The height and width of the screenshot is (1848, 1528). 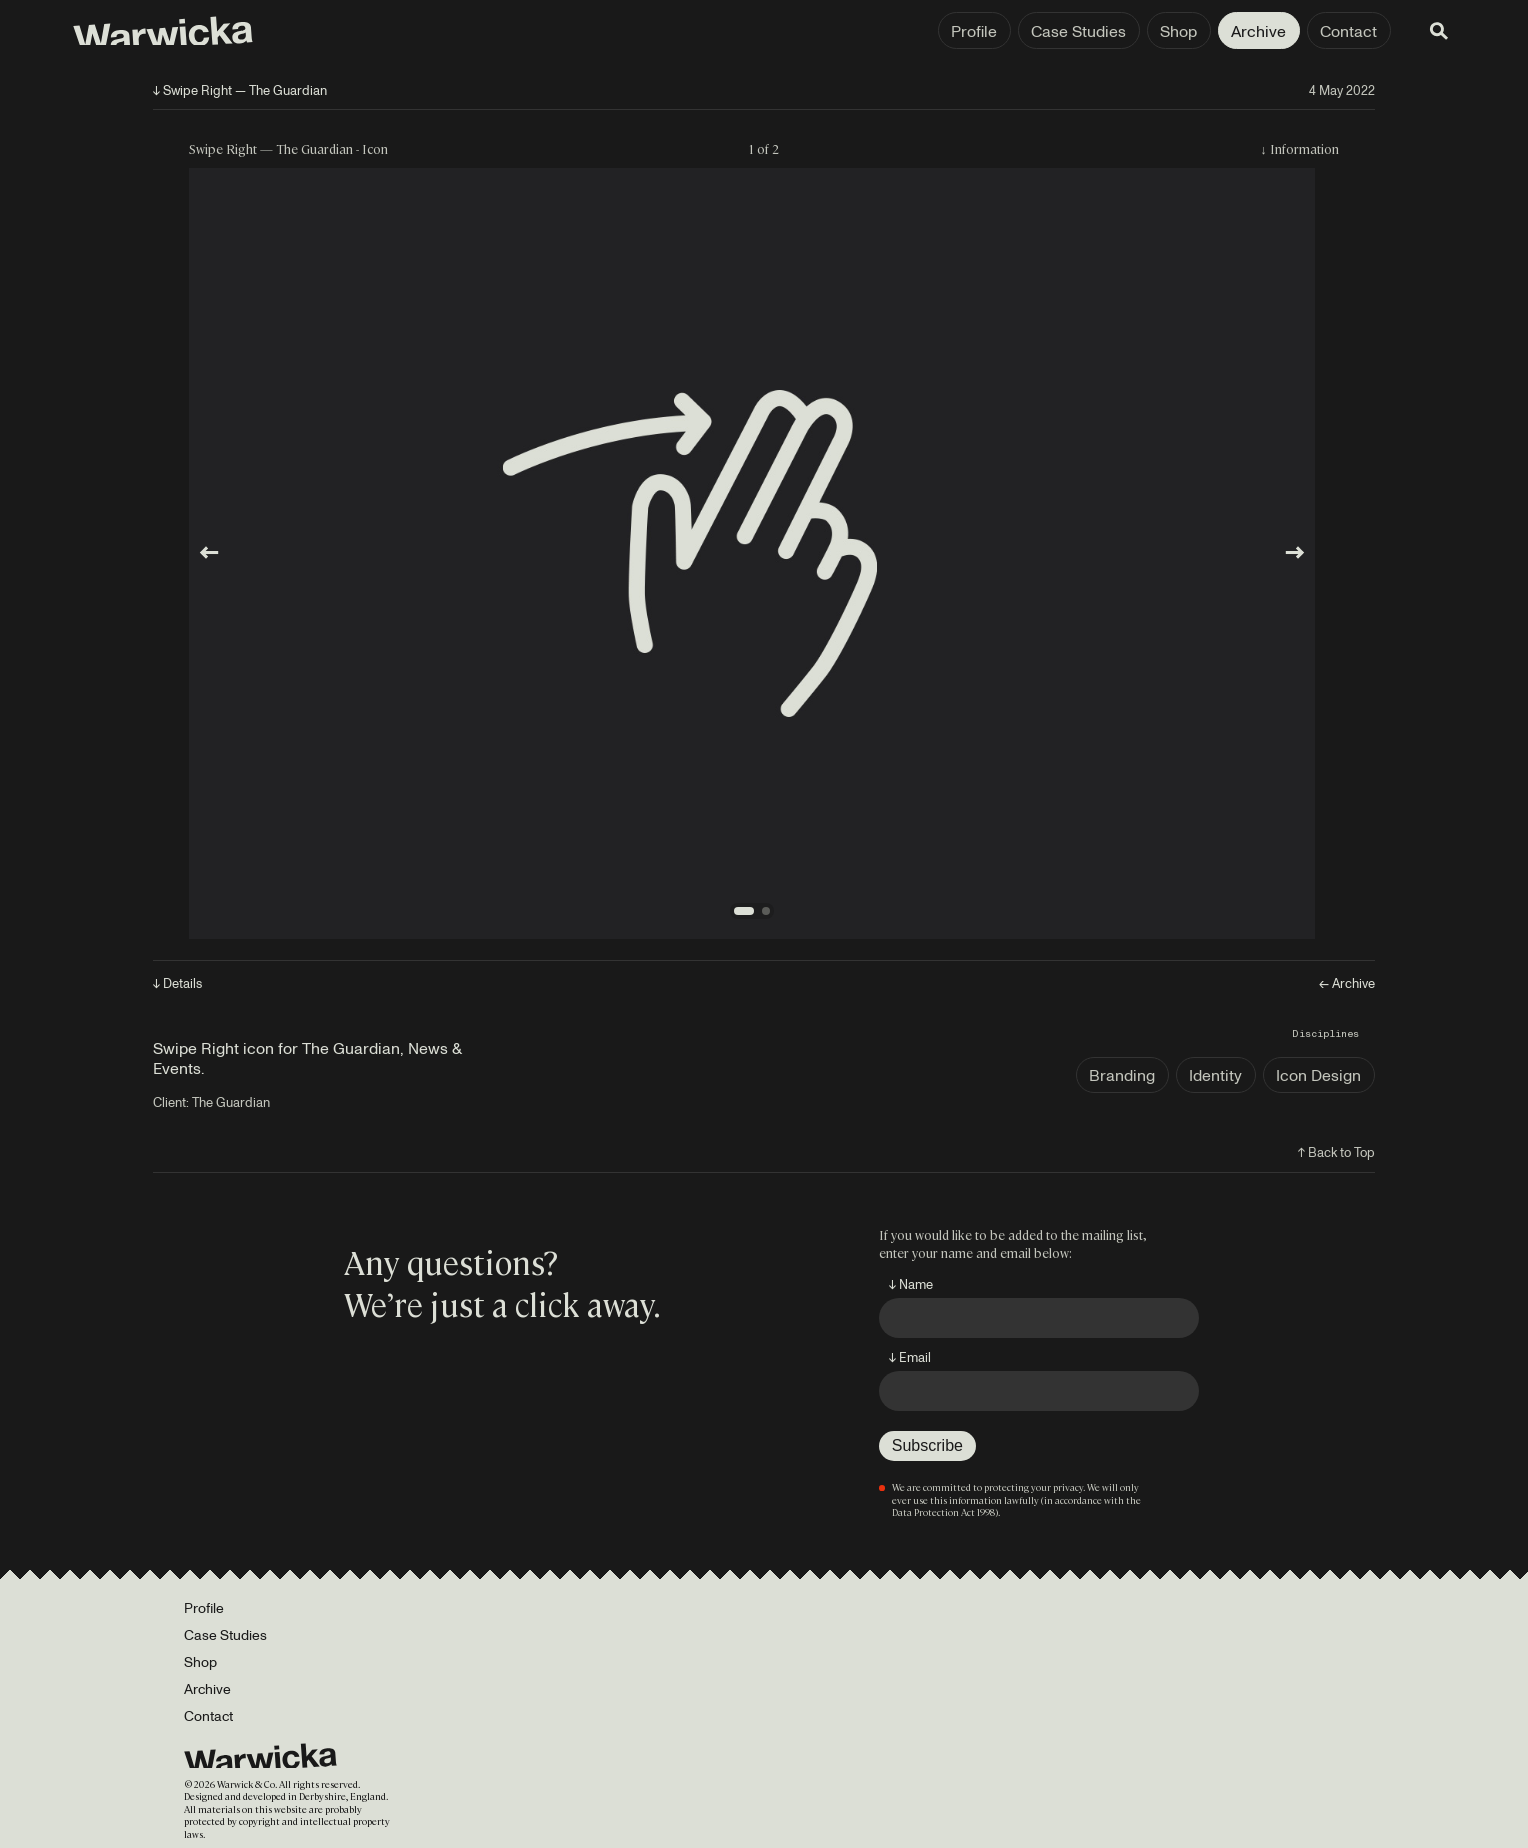 I want to click on Branding, so click(x=1122, y=1075).